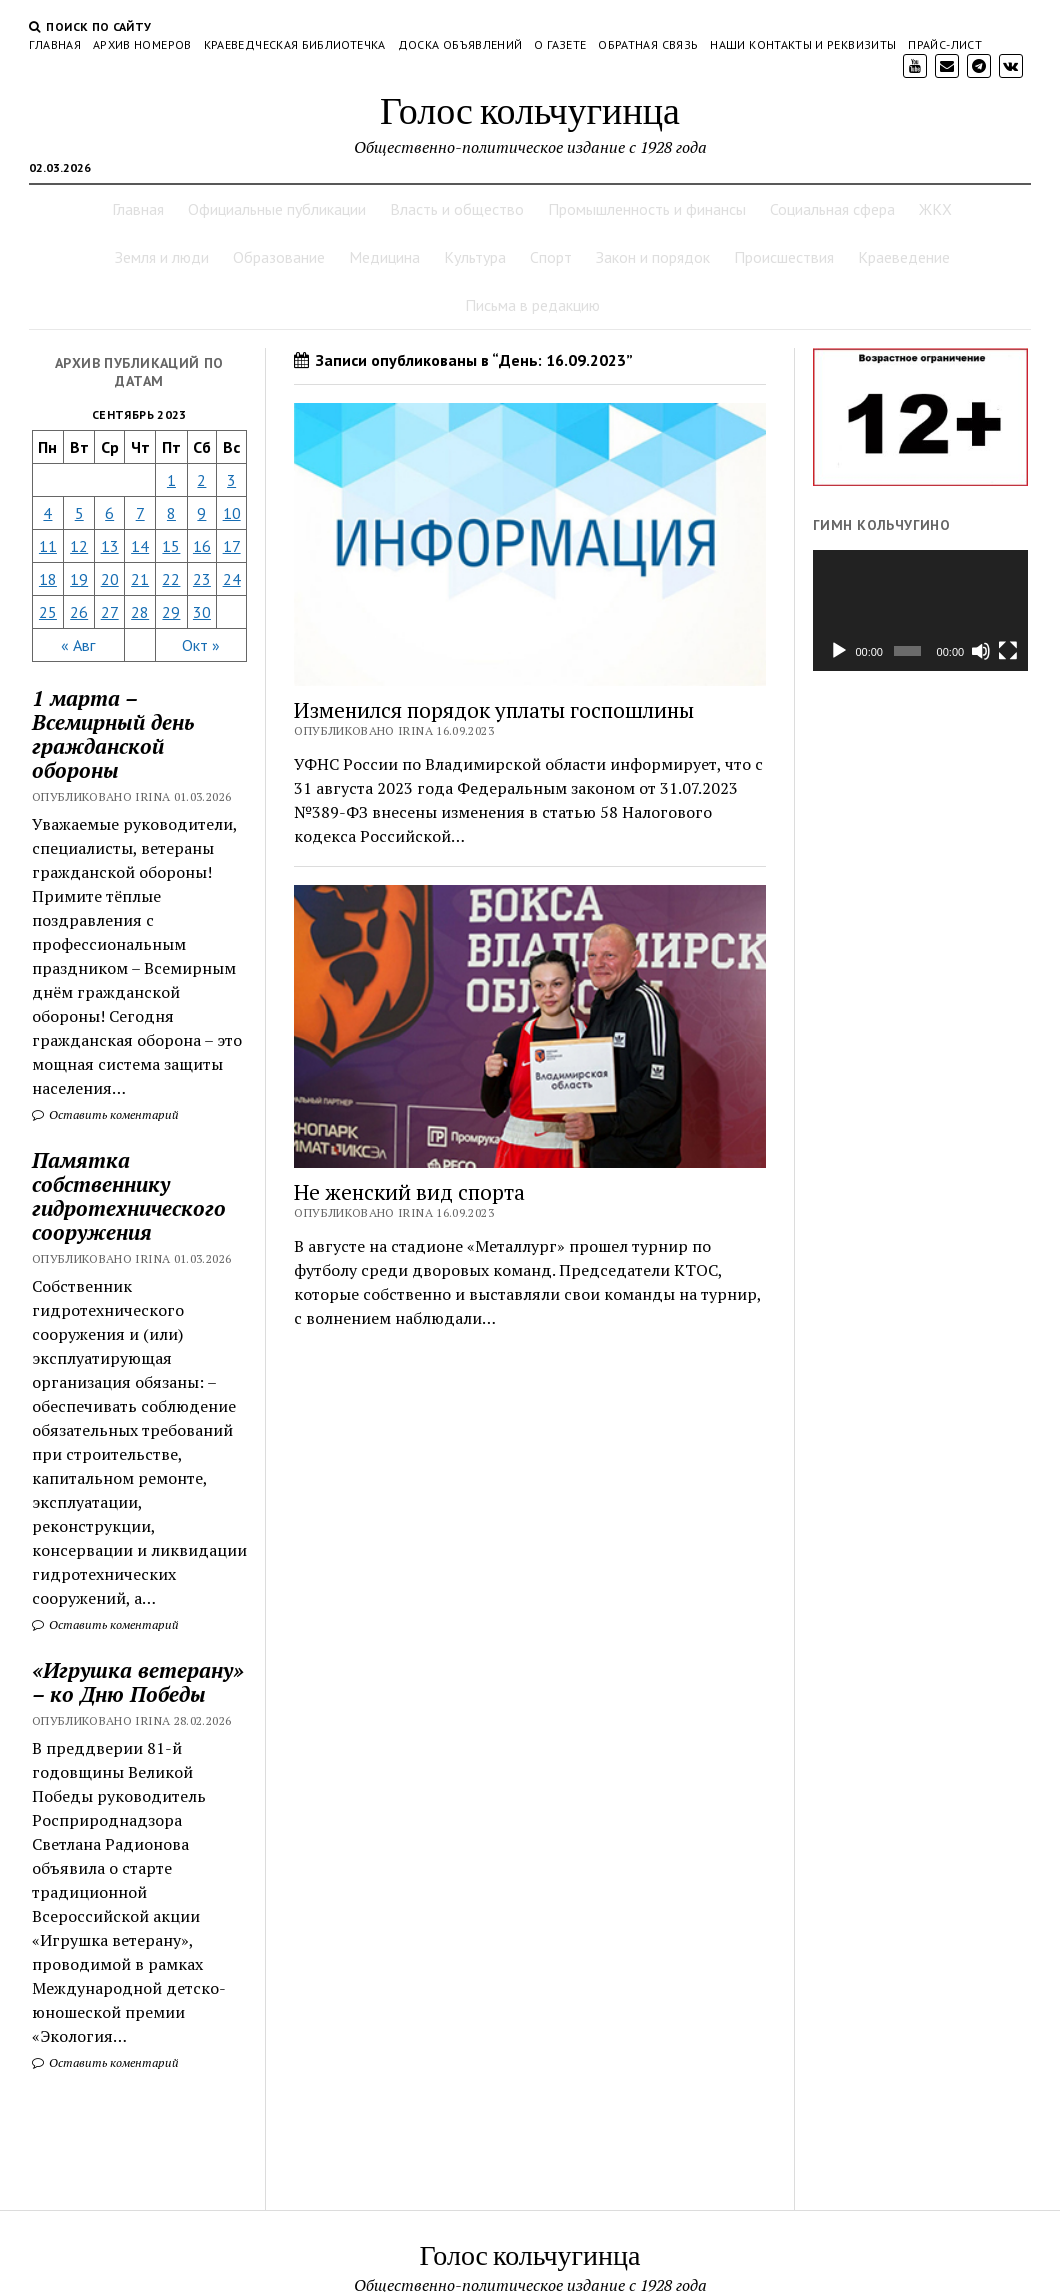 The width and height of the screenshot is (1060, 2292). I want to click on [application], so click(920, 610).